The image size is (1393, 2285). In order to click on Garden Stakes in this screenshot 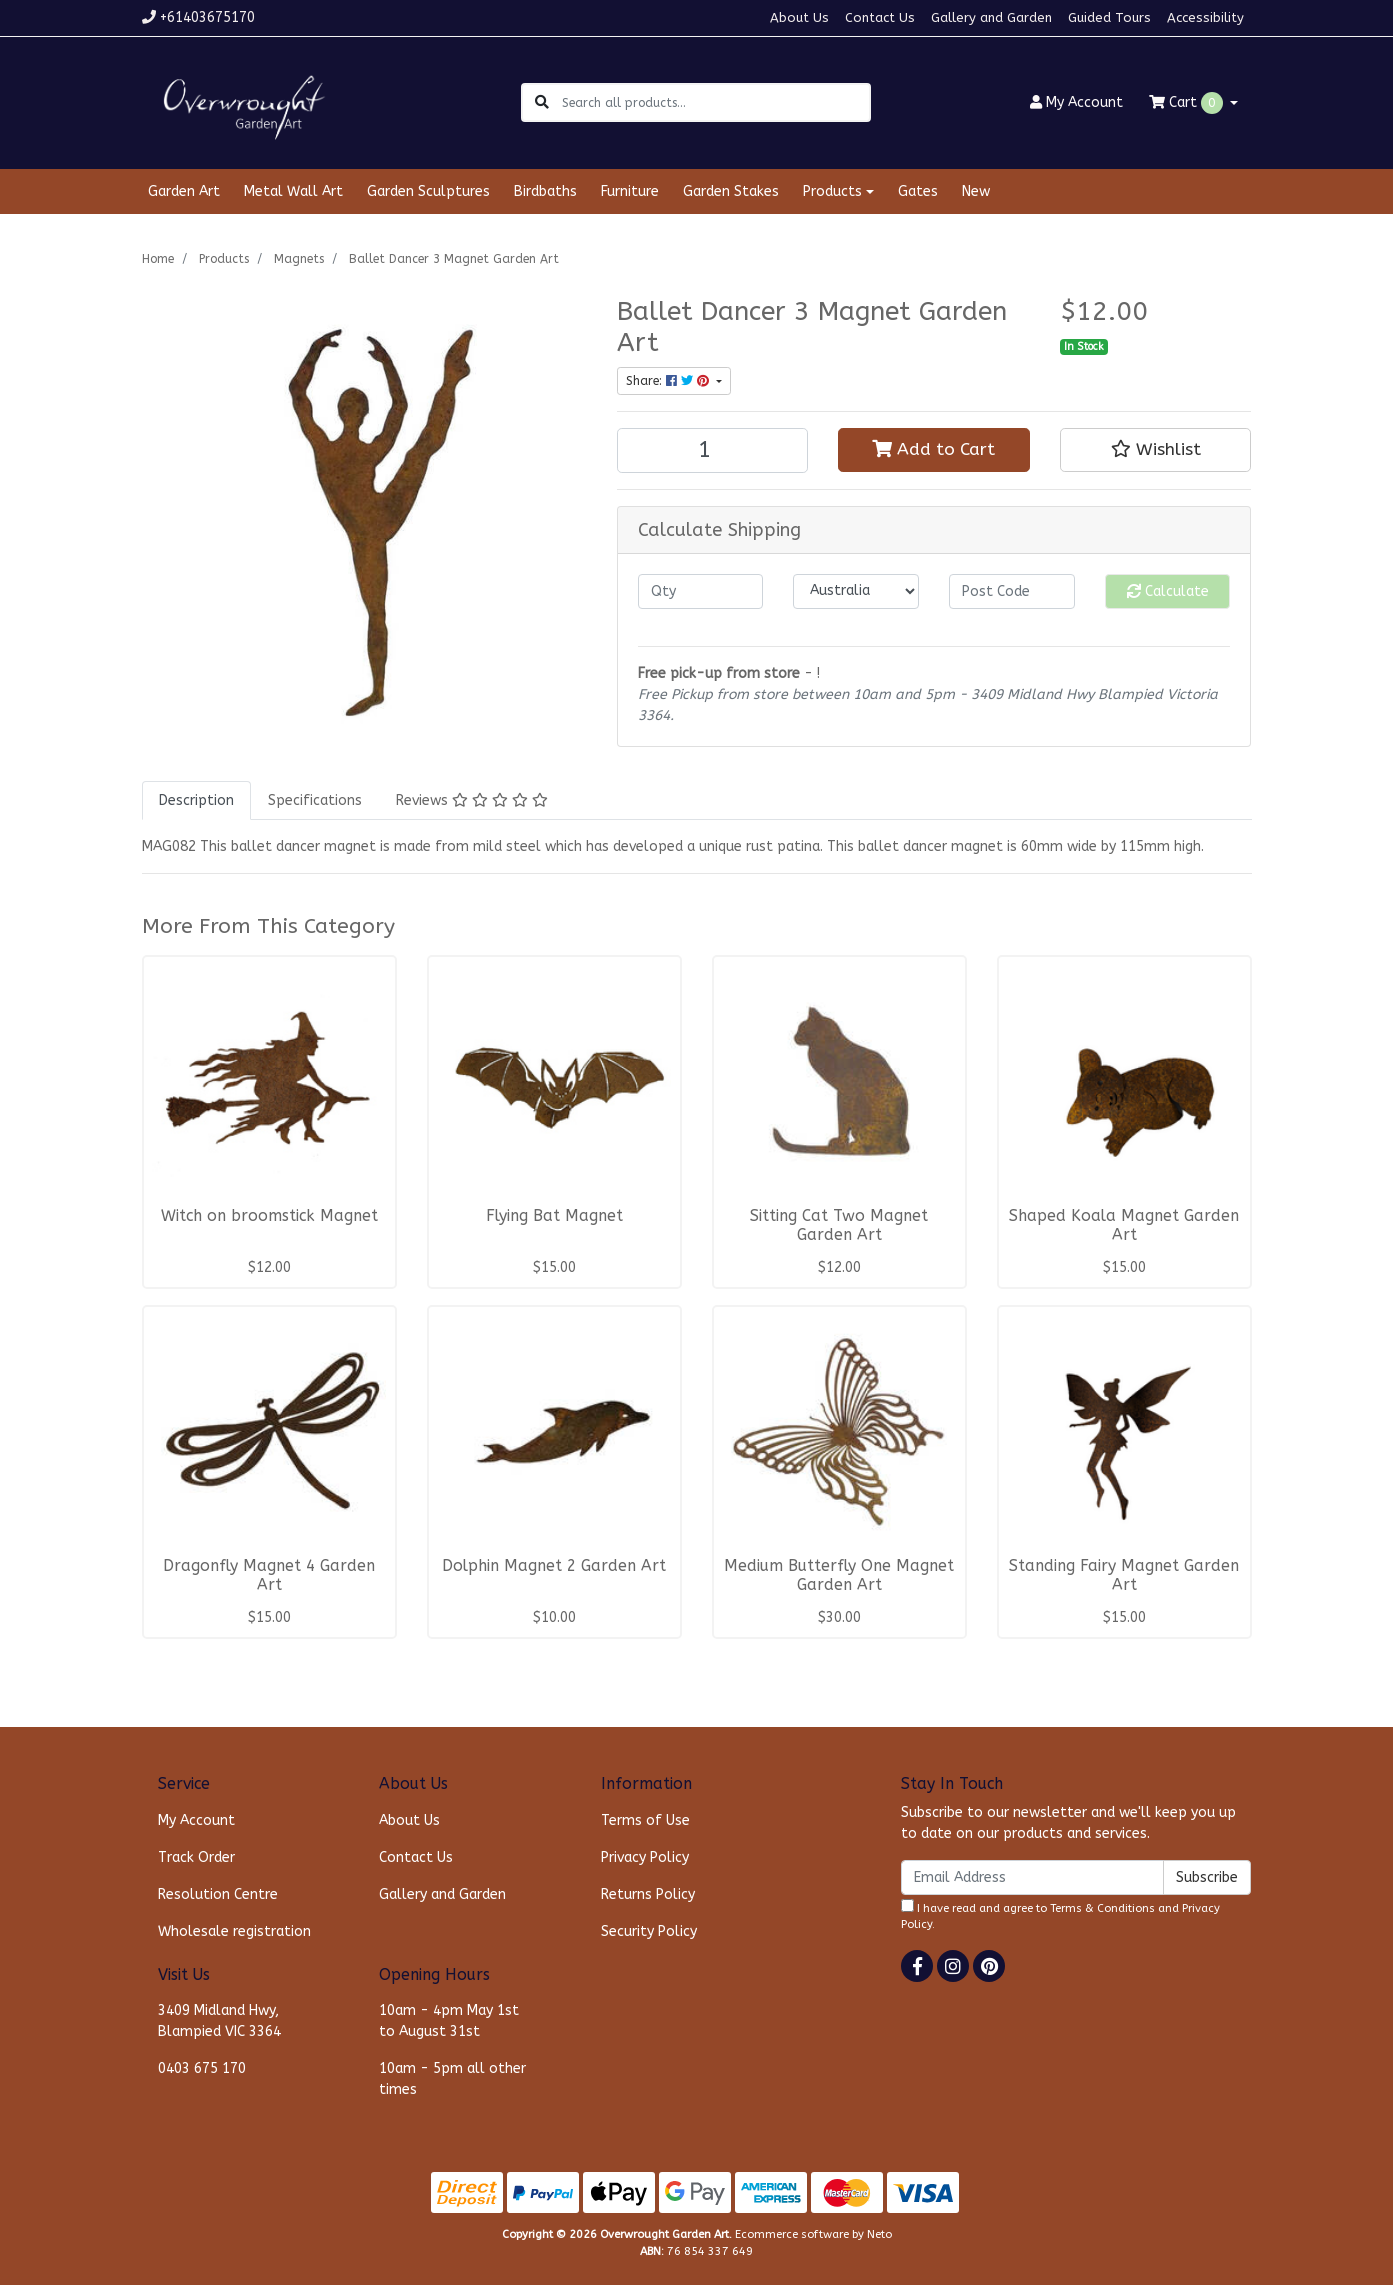, I will do `click(731, 191)`.